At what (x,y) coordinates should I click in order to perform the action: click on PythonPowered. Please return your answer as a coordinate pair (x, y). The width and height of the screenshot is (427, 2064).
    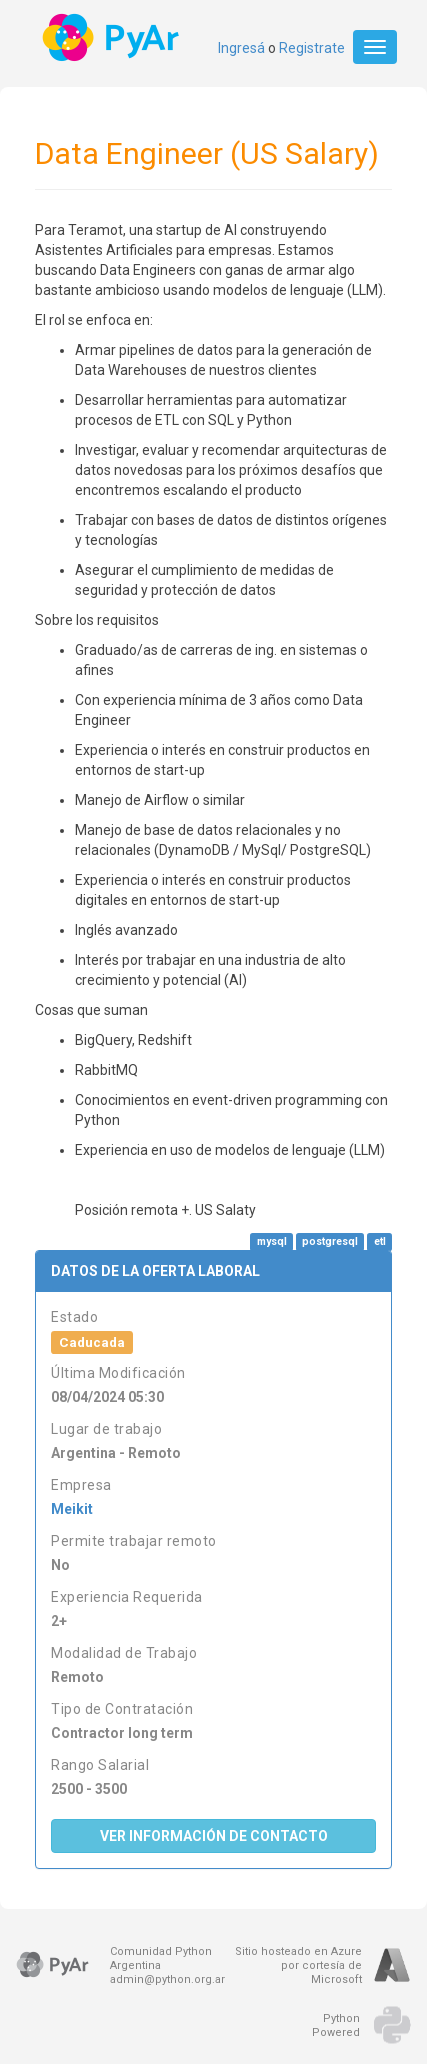
    Looking at the image, I should click on (336, 2025).